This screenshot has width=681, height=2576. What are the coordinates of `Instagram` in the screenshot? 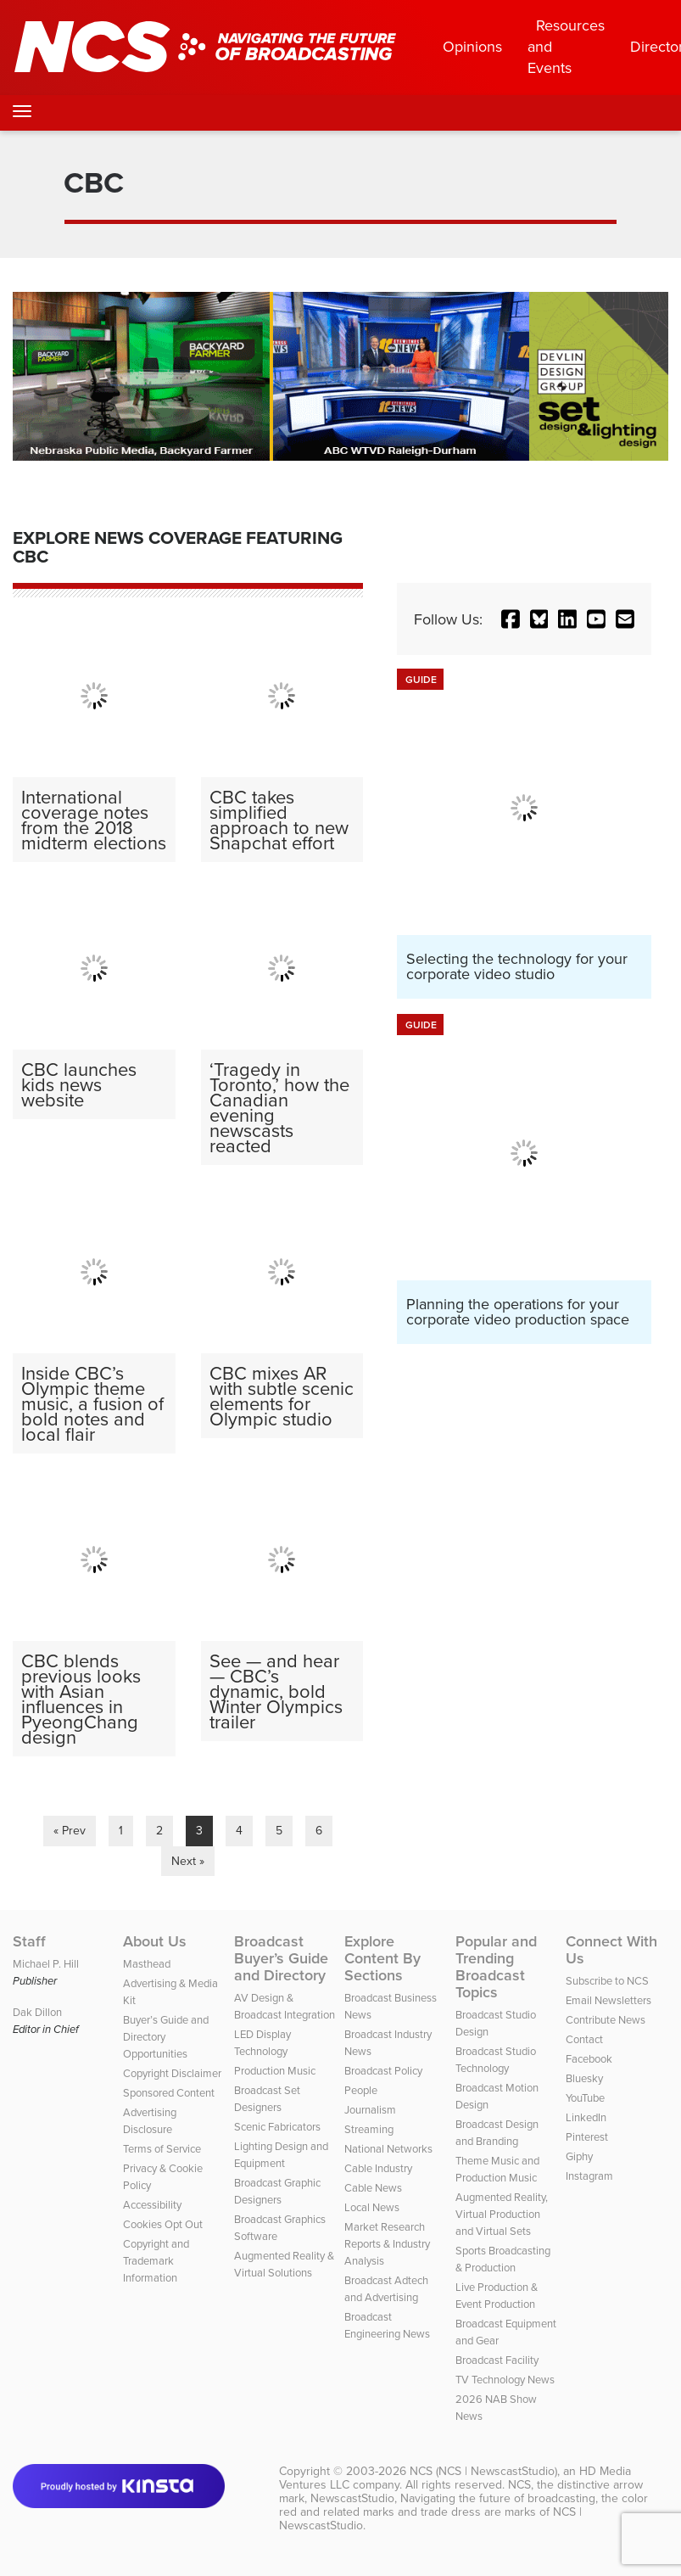 It's located at (589, 2175).